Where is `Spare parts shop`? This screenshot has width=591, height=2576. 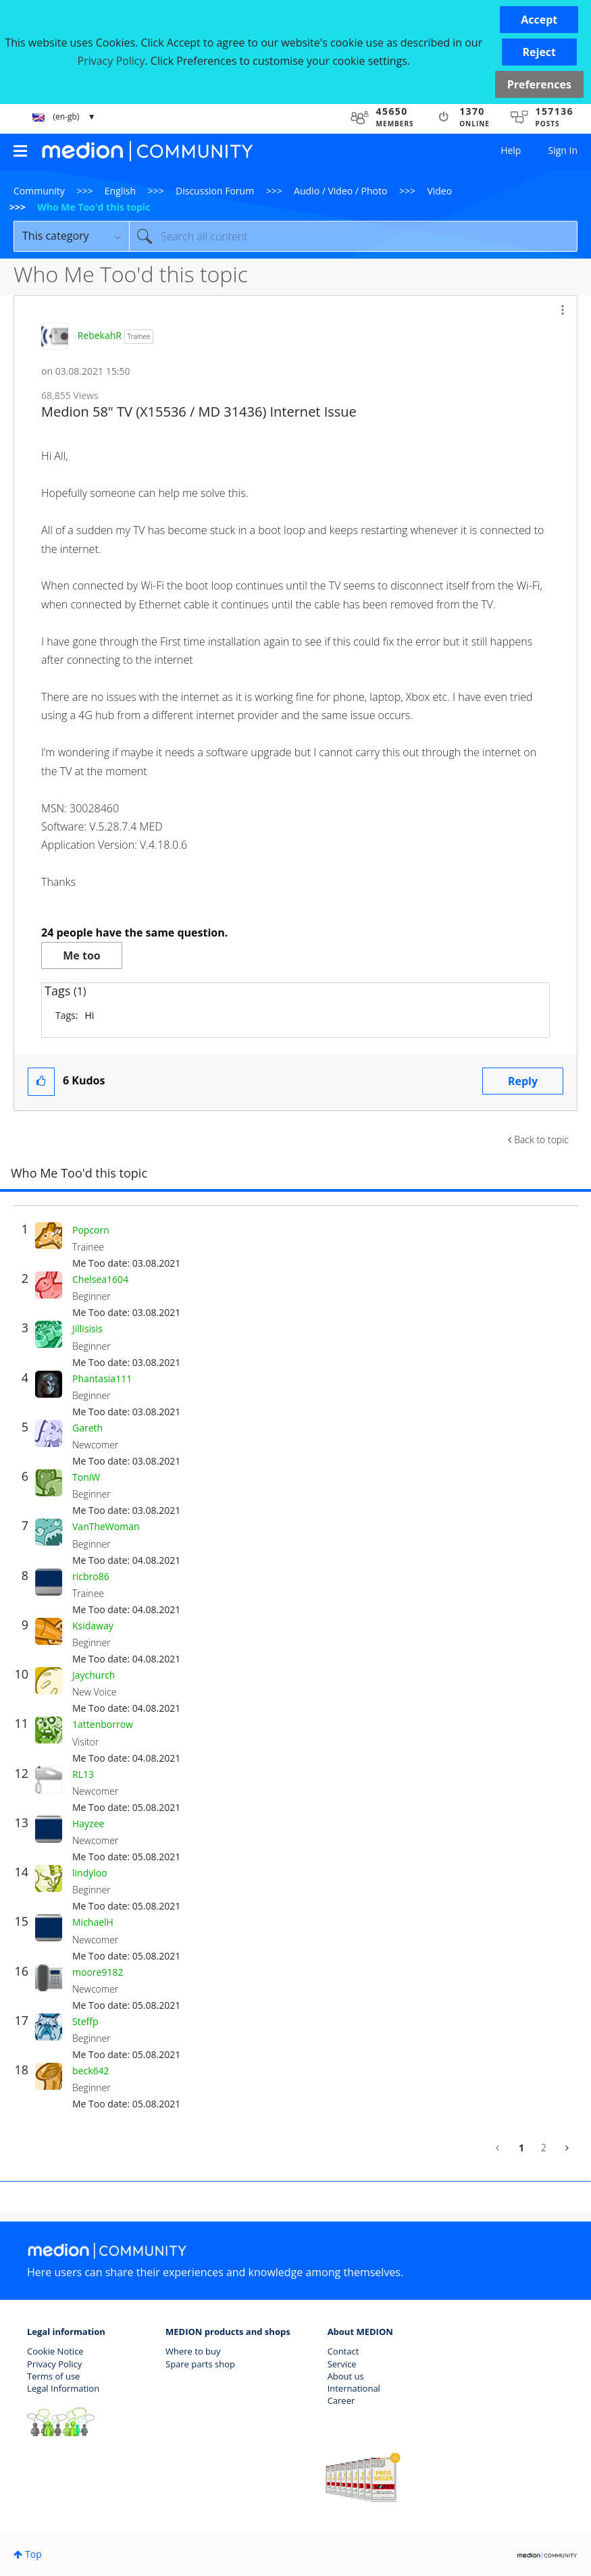
Spare parts shop is located at coordinates (200, 2364).